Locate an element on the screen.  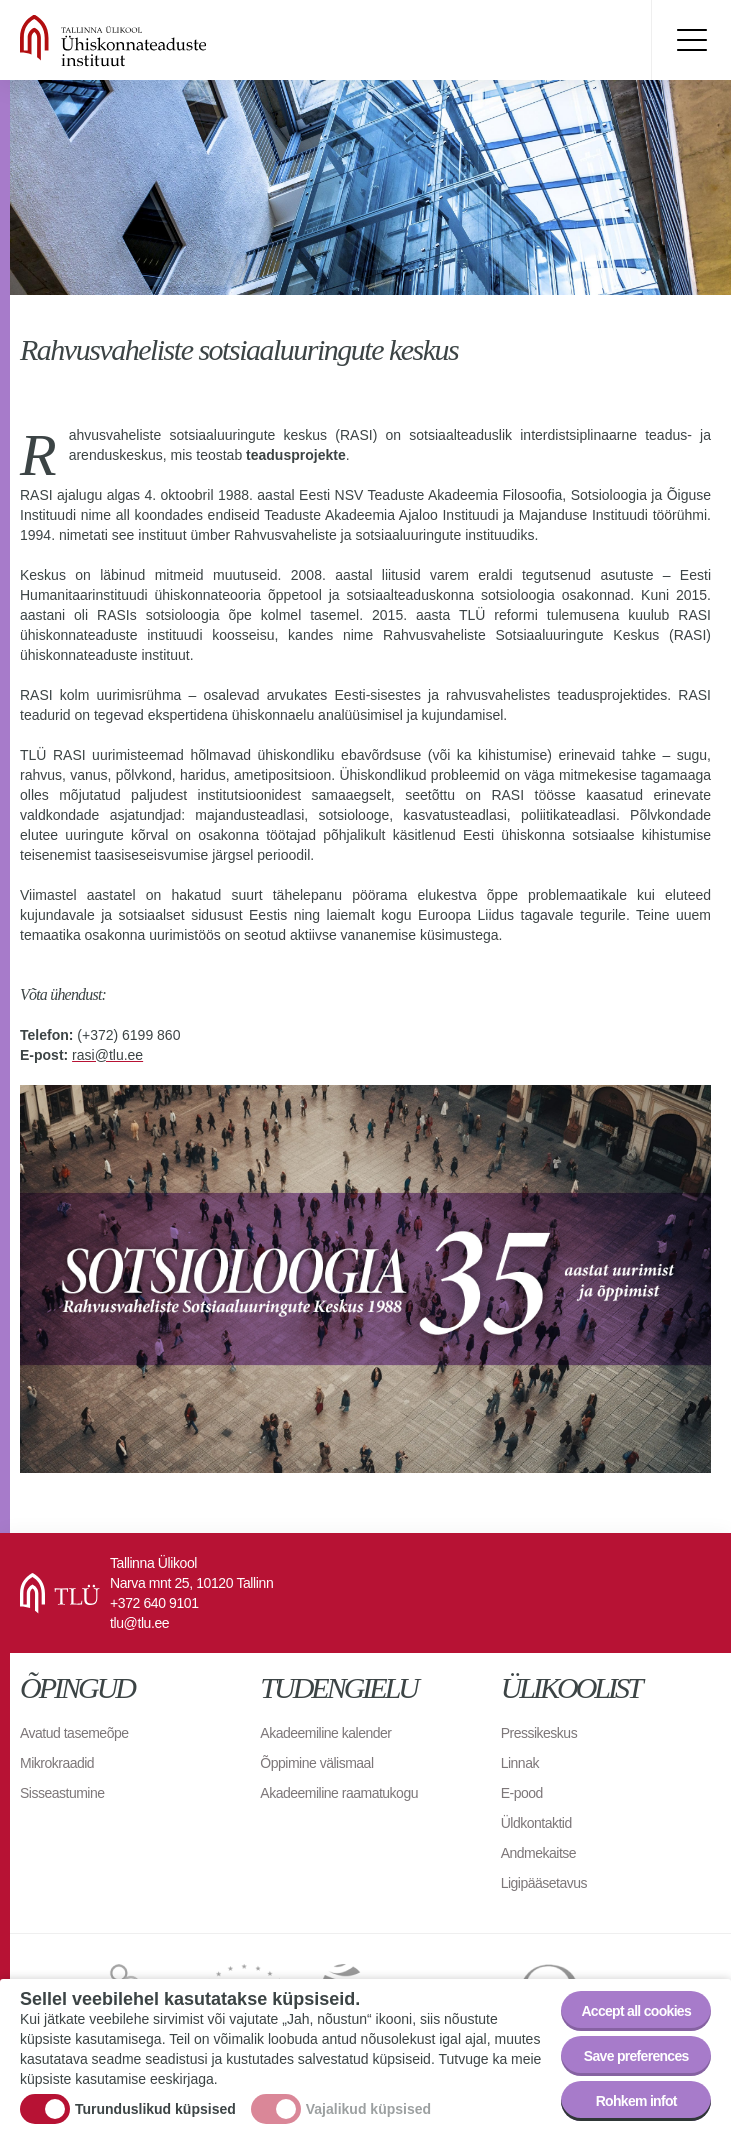
Sisseastumine is located at coordinates (62, 1793).